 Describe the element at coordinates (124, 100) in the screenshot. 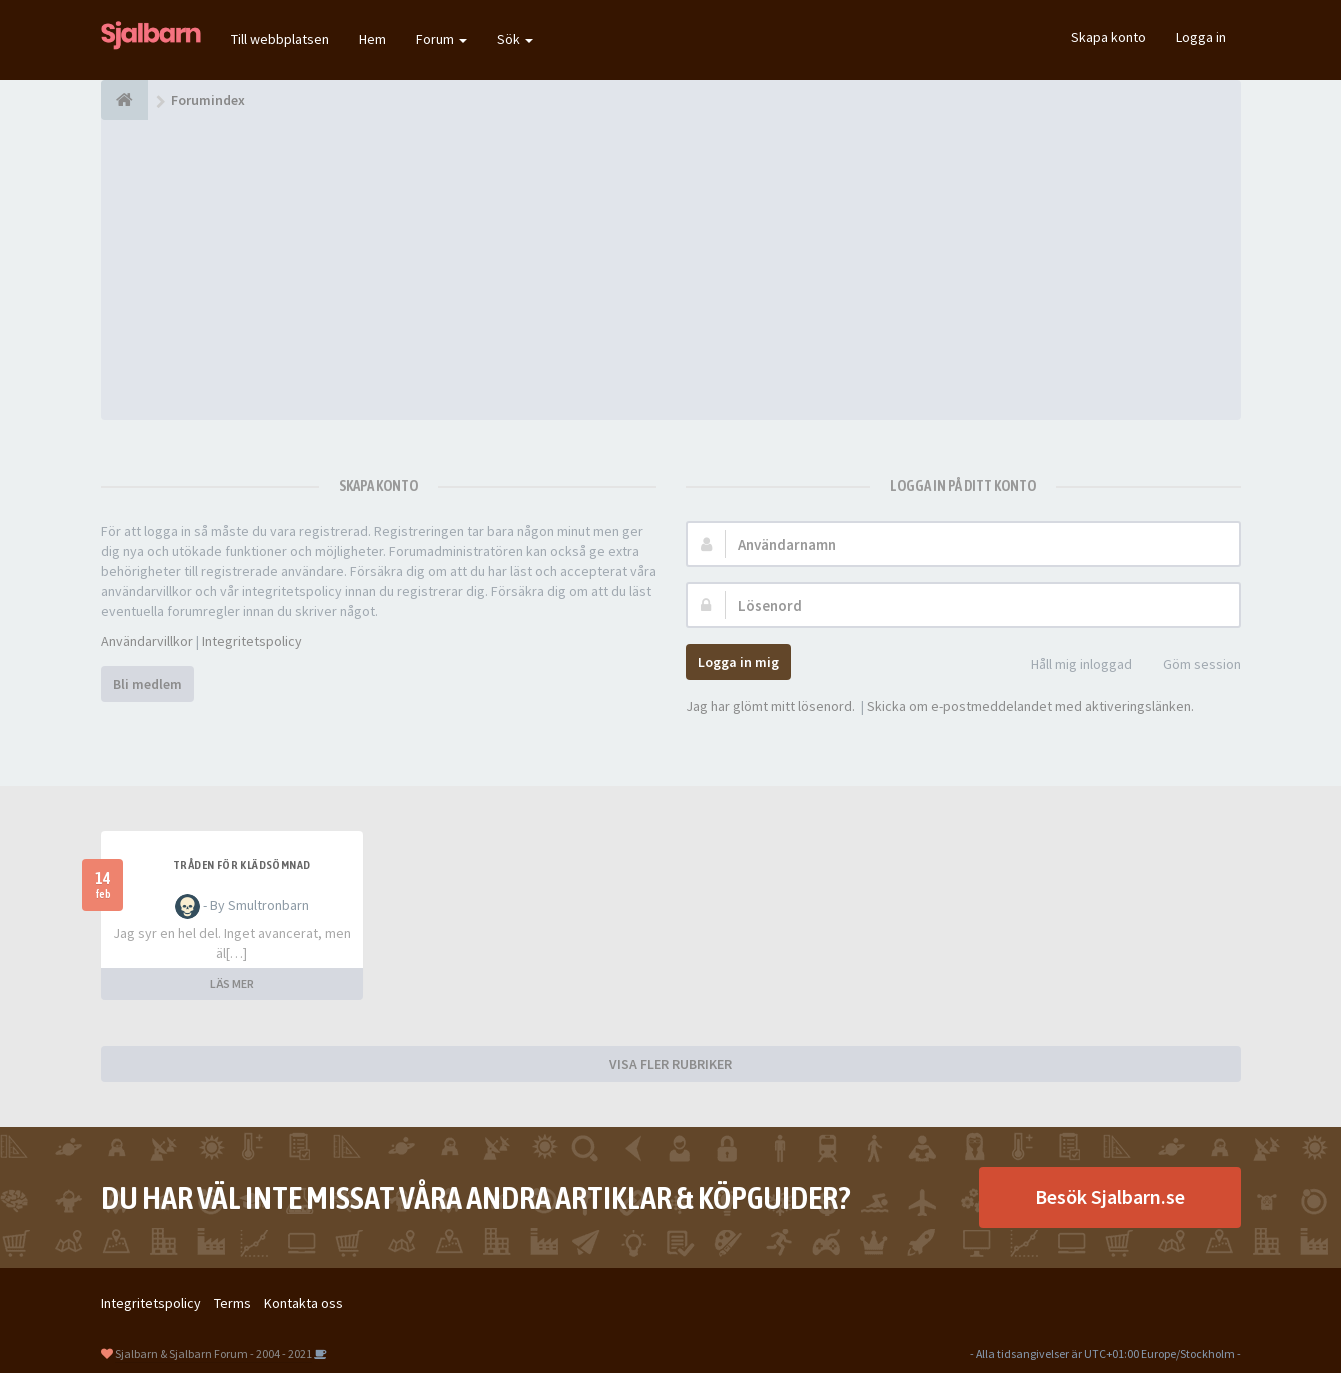

I see `[Forumindex]` at that location.